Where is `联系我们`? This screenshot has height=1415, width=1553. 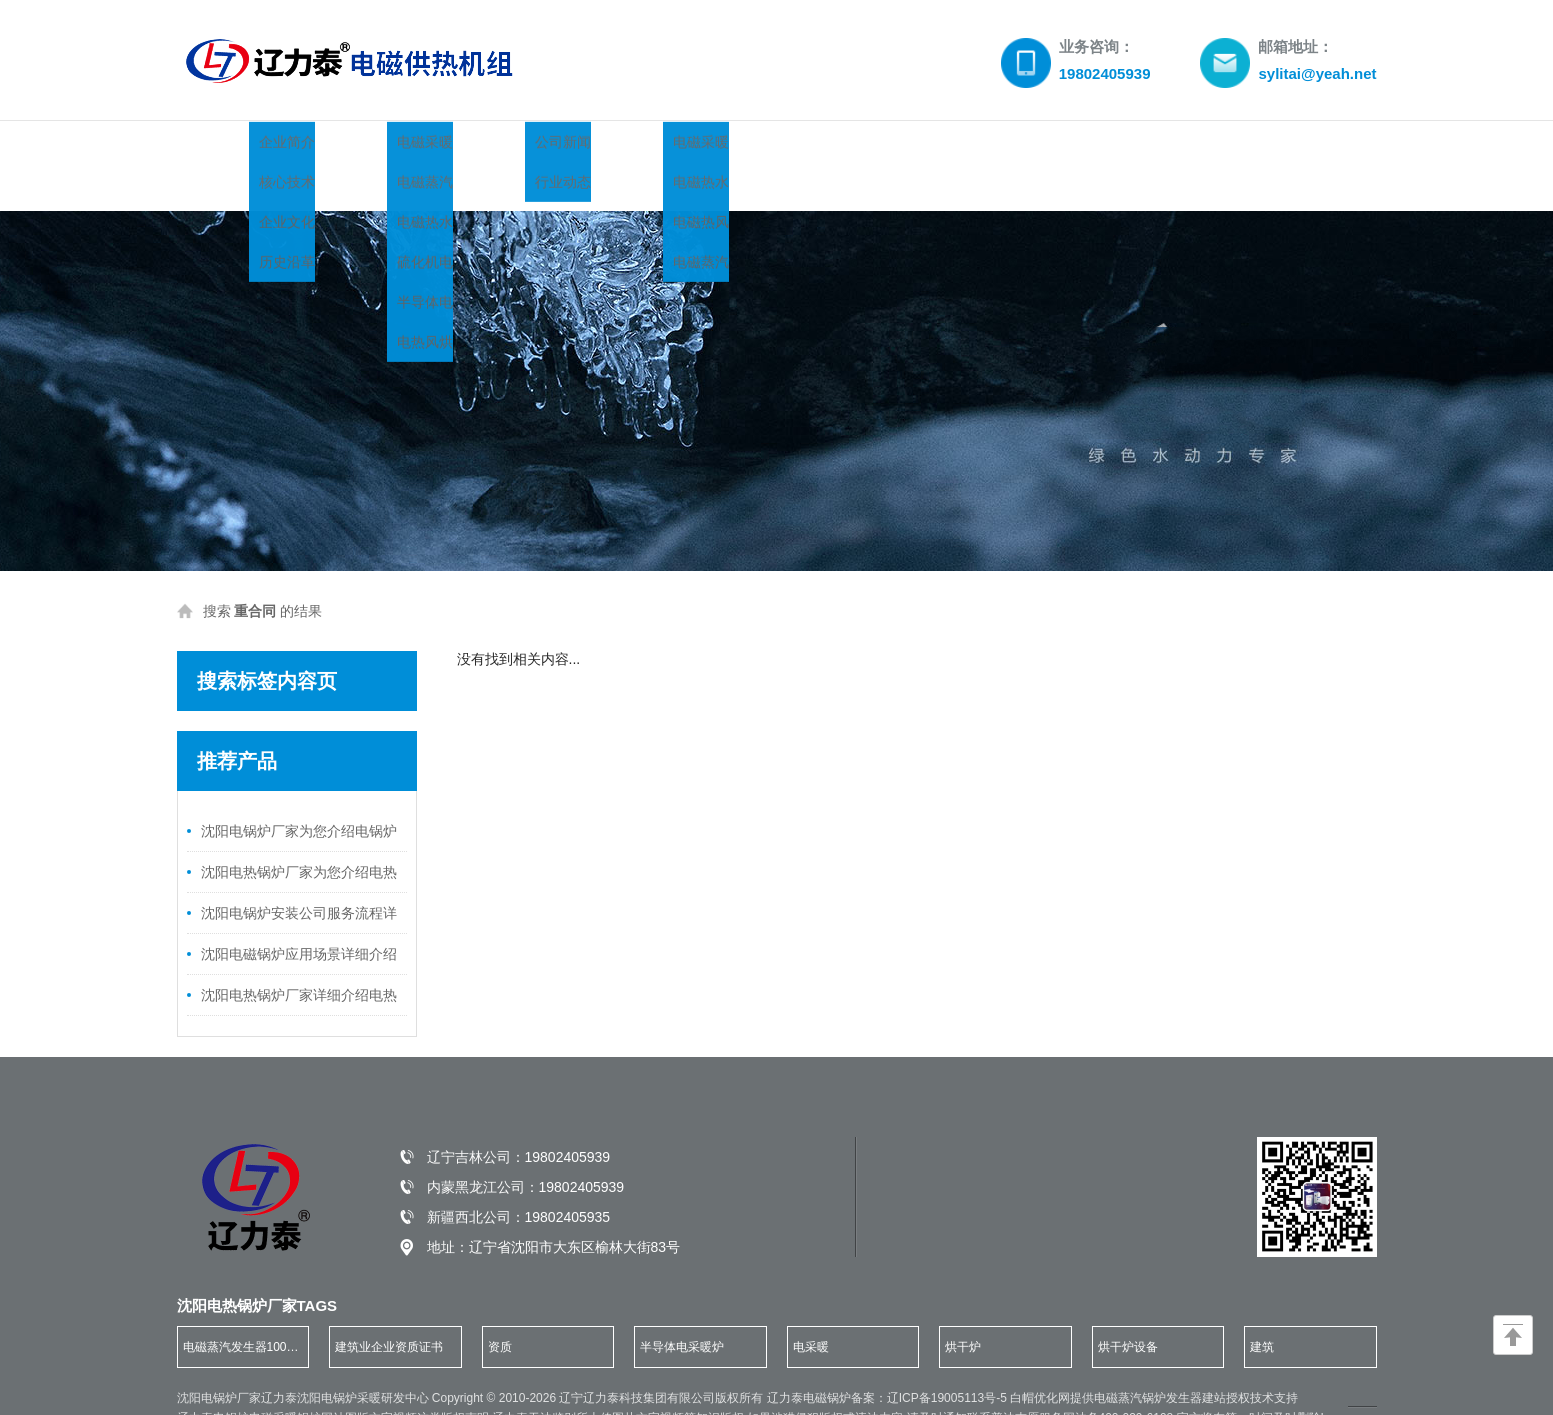 联系我们 is located at coordinates (1074, 145).